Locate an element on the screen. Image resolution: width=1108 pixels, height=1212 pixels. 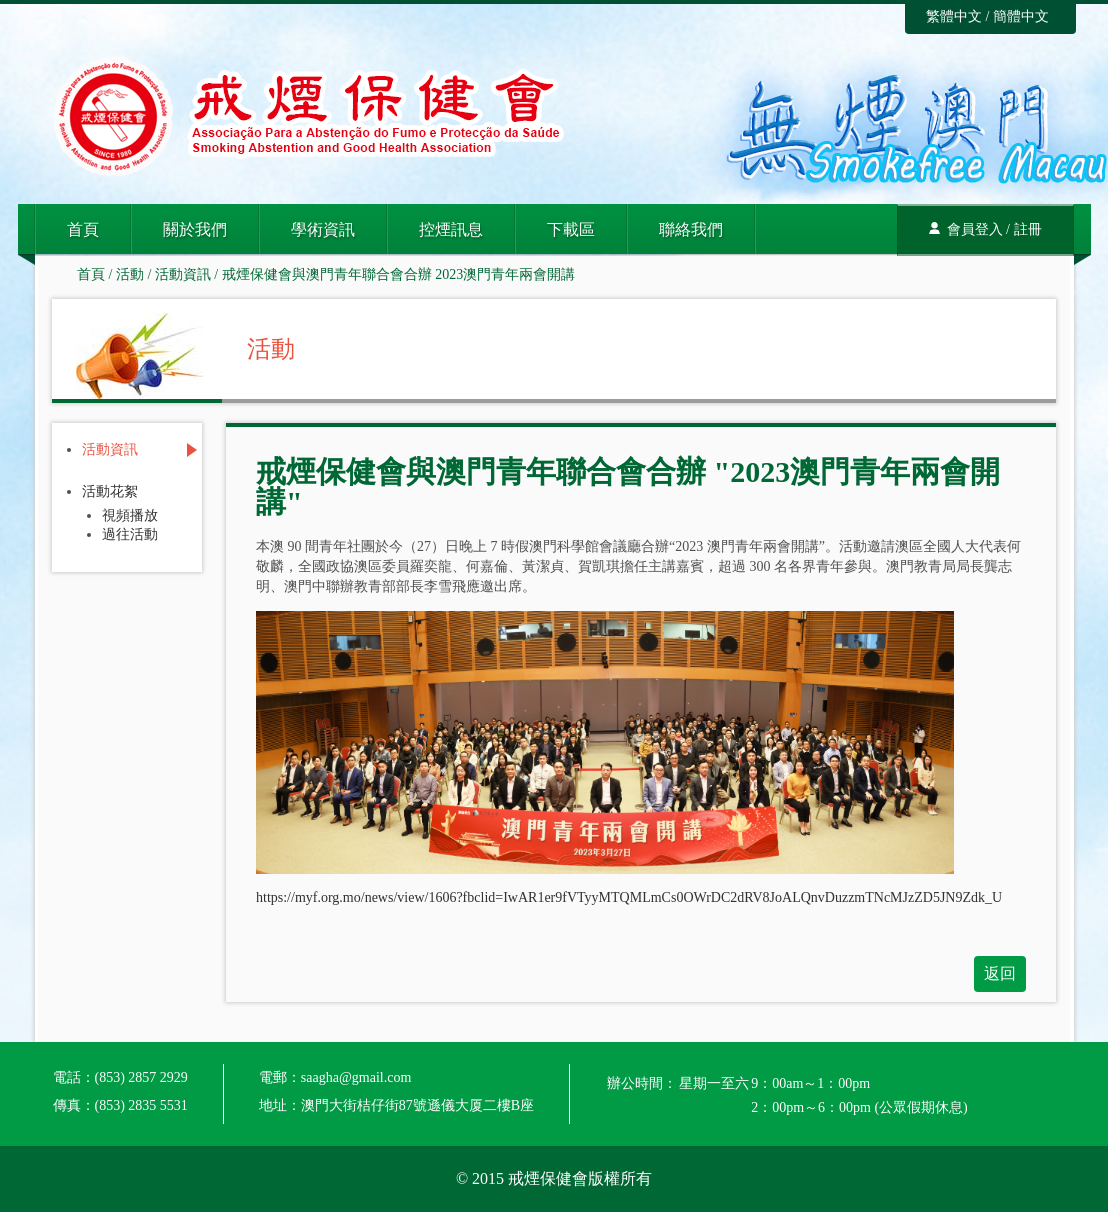
活動 is located at coordinates (130, 274).